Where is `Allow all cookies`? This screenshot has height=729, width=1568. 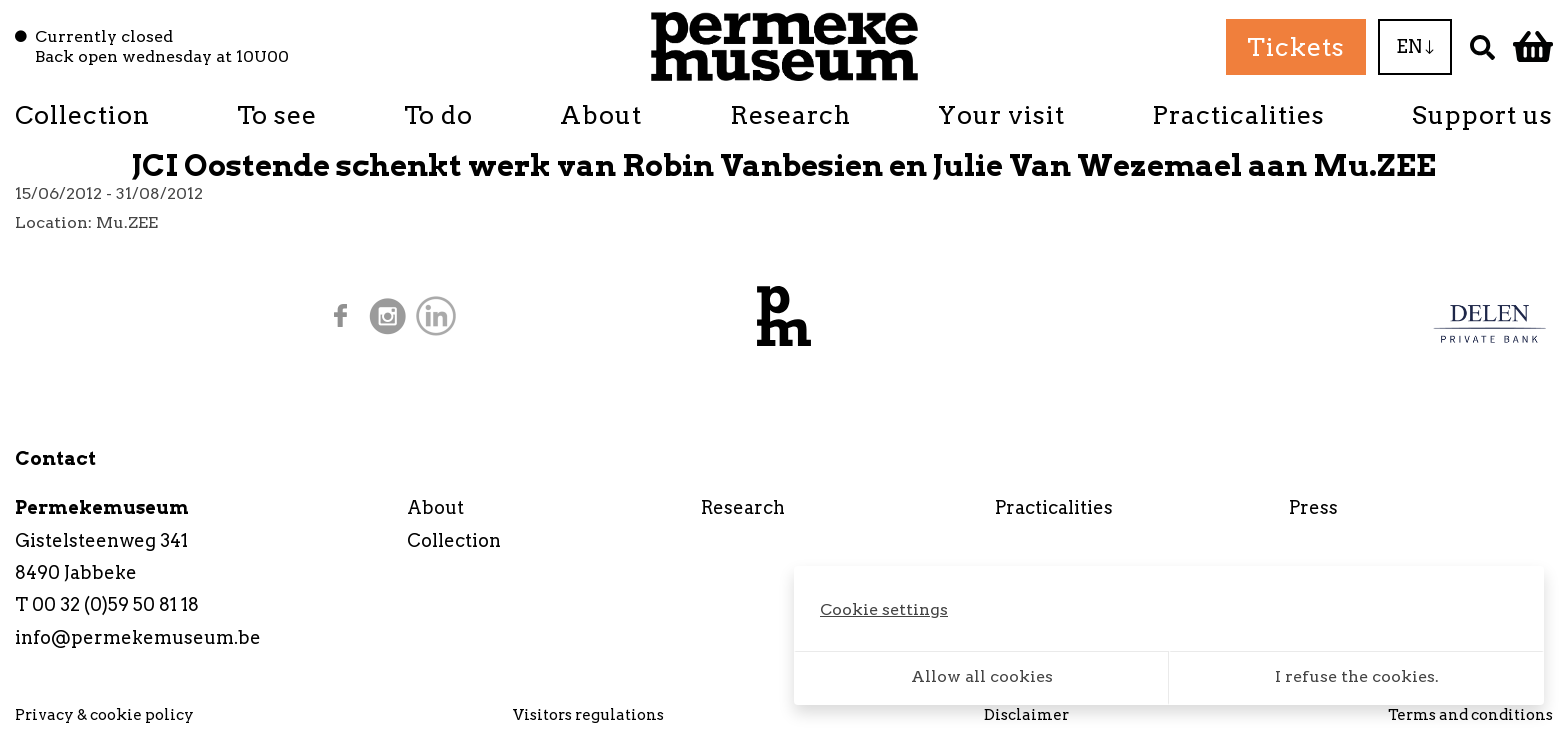 Allow all cookies is located at coordinates (982, 676).